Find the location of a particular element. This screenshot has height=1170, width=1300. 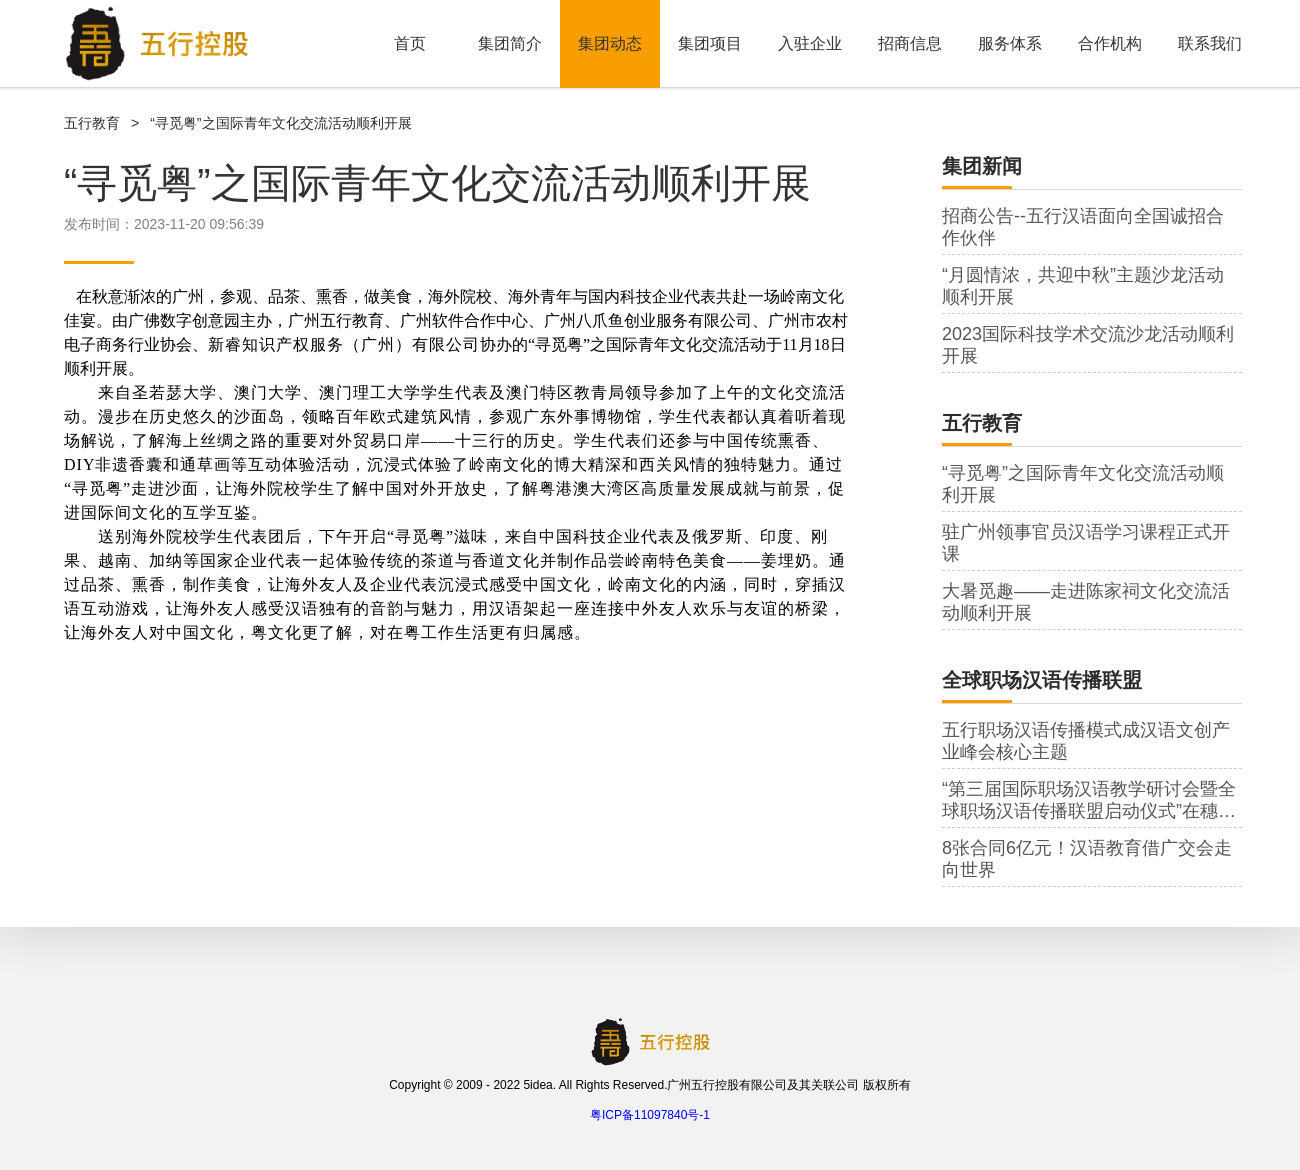

集团项目 is located at coordinates (710, 43).